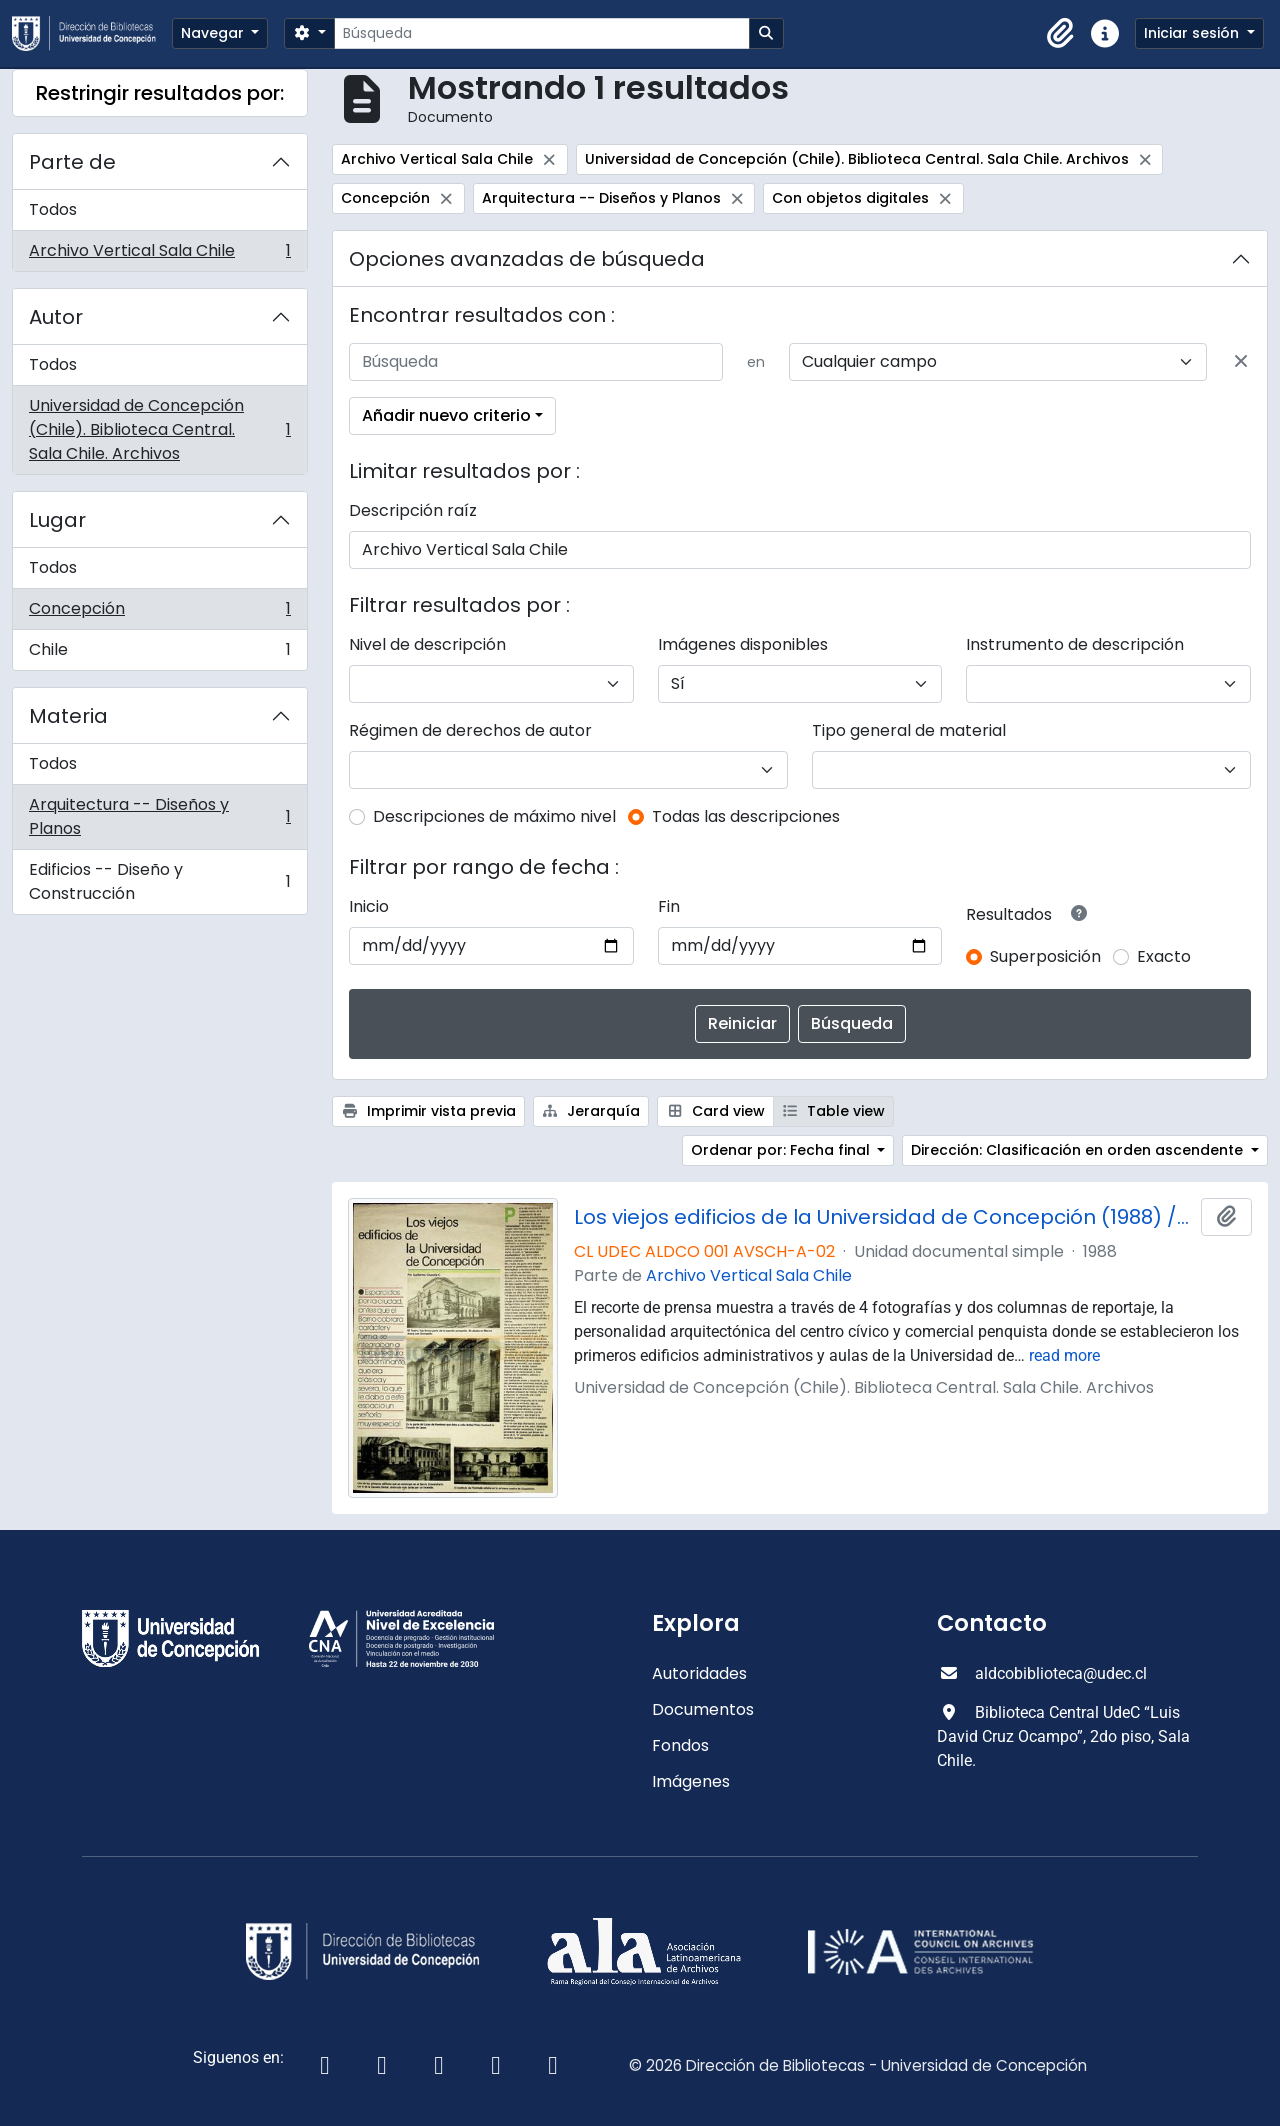  I want to click on Dirección: Clasificación en orden ascendente, so click(1079, 1150).